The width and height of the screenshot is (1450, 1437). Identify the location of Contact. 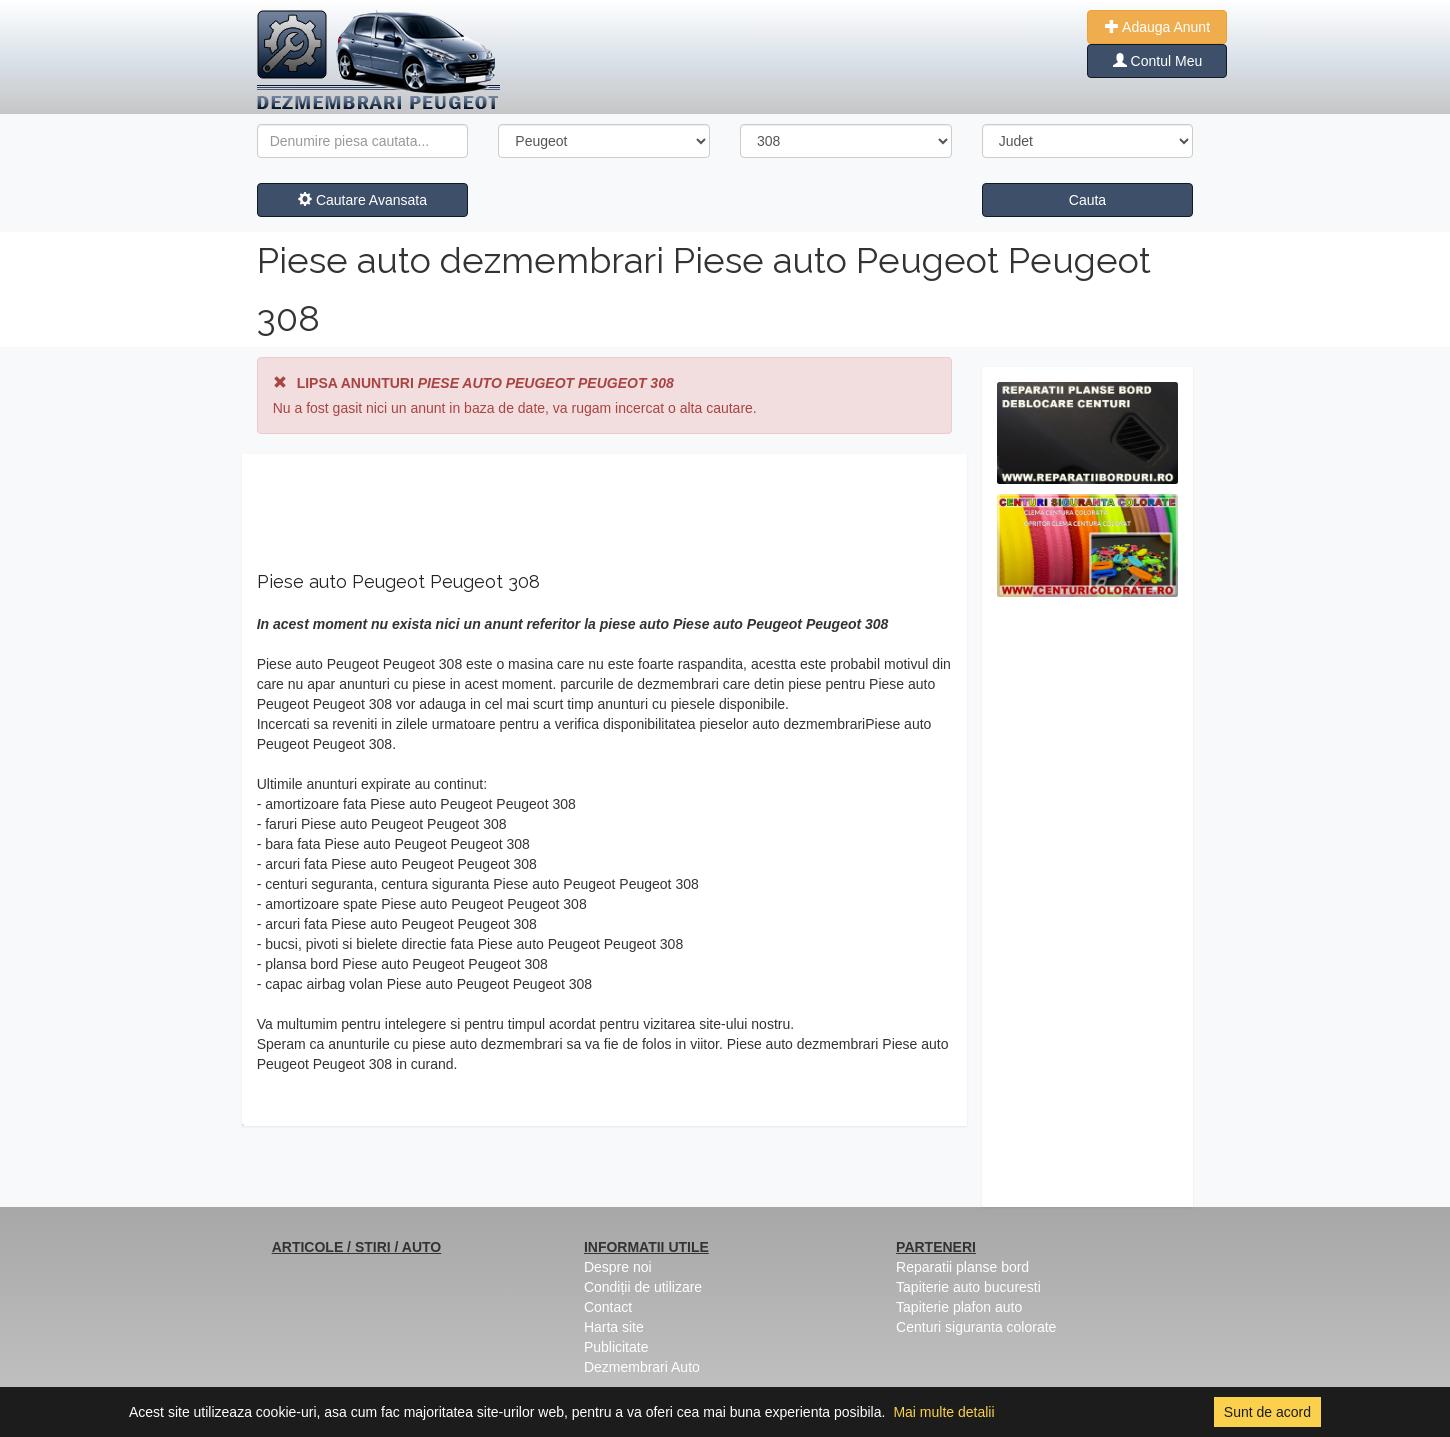
(608, 1307).